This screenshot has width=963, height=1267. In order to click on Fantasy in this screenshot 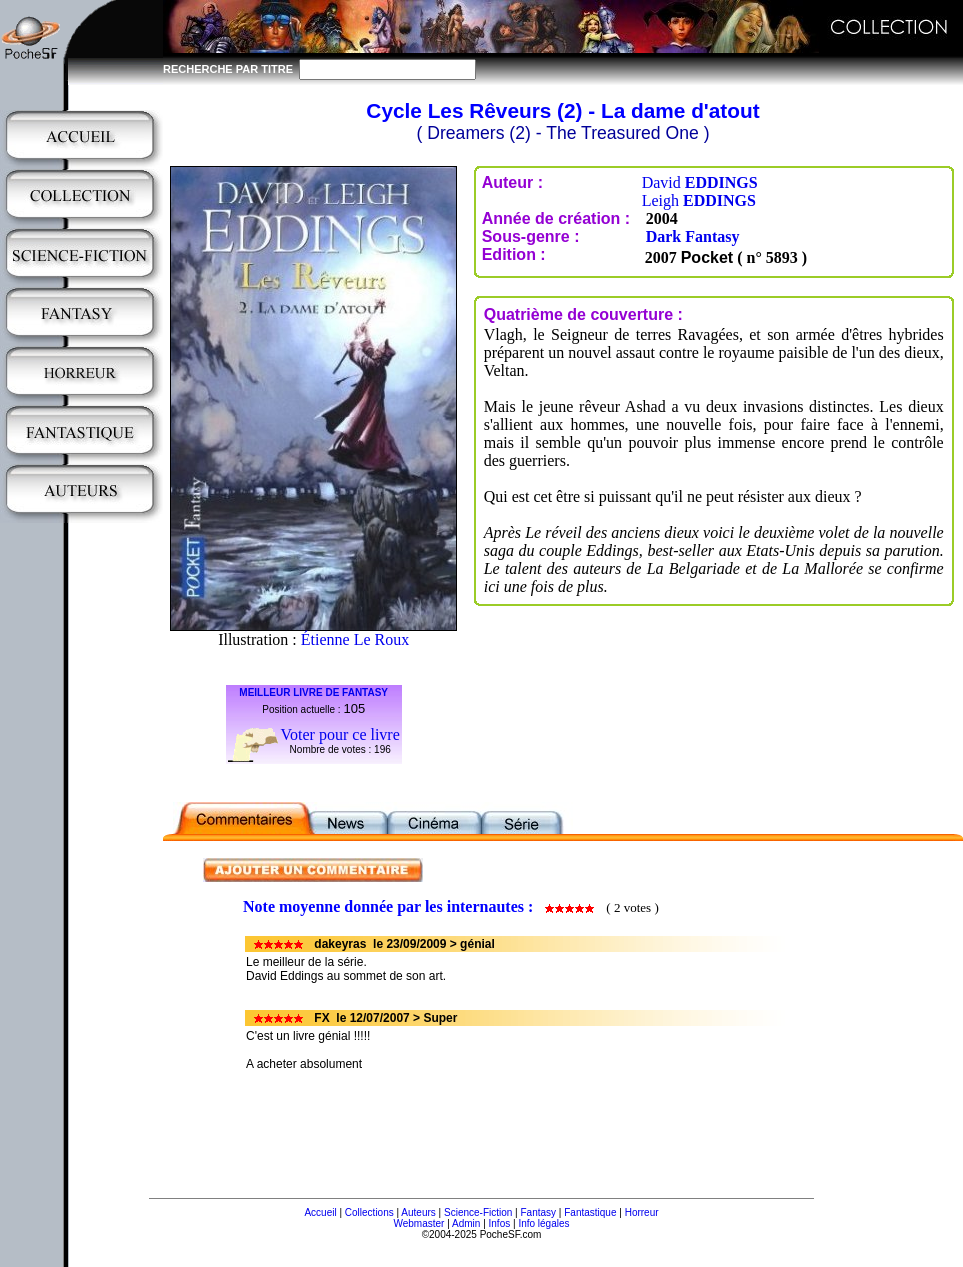, I will do `click(539, 1212)`.